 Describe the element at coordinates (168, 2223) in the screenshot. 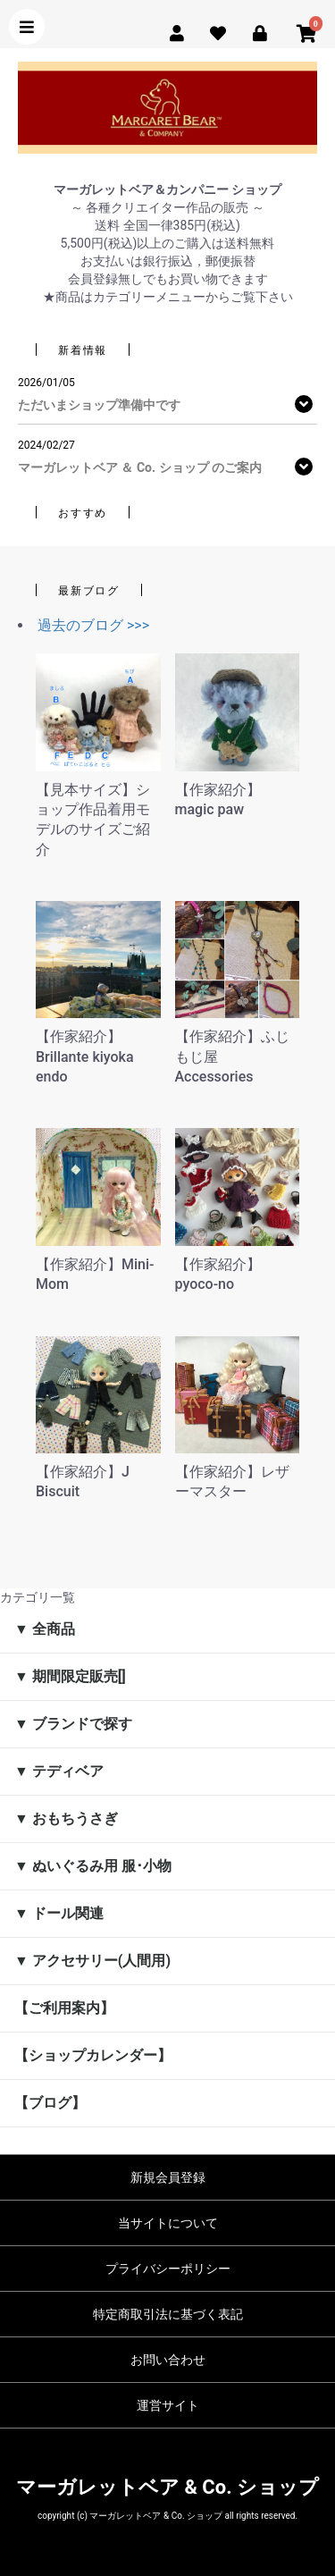

I see `当サイトについて` at that location.